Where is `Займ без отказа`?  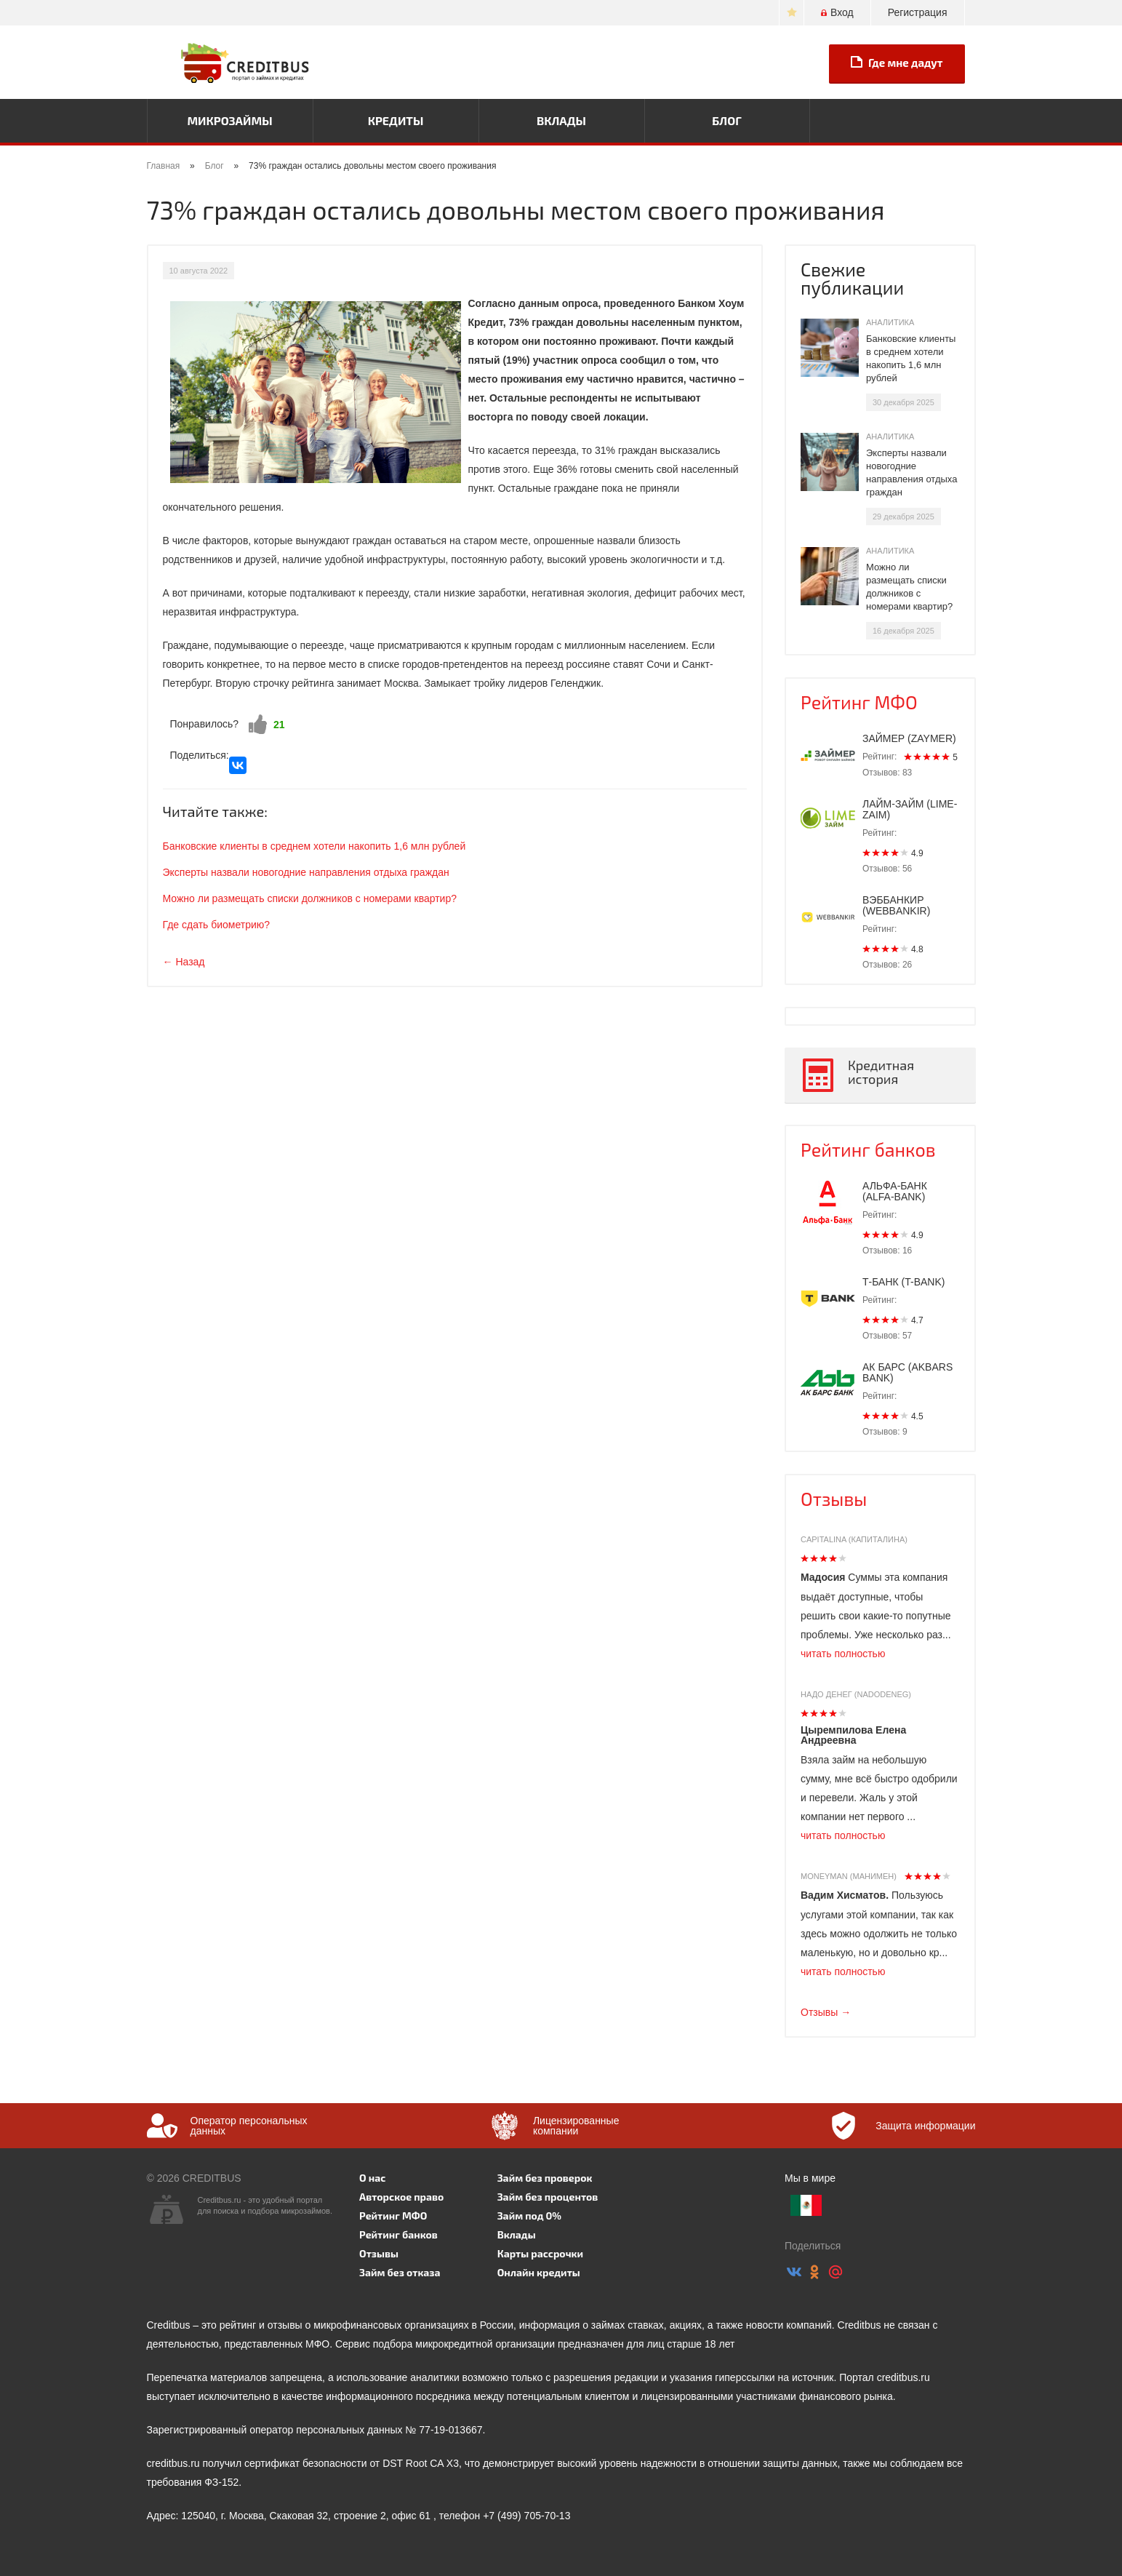
Займ без отказа is located at coordinates (400, 2272).